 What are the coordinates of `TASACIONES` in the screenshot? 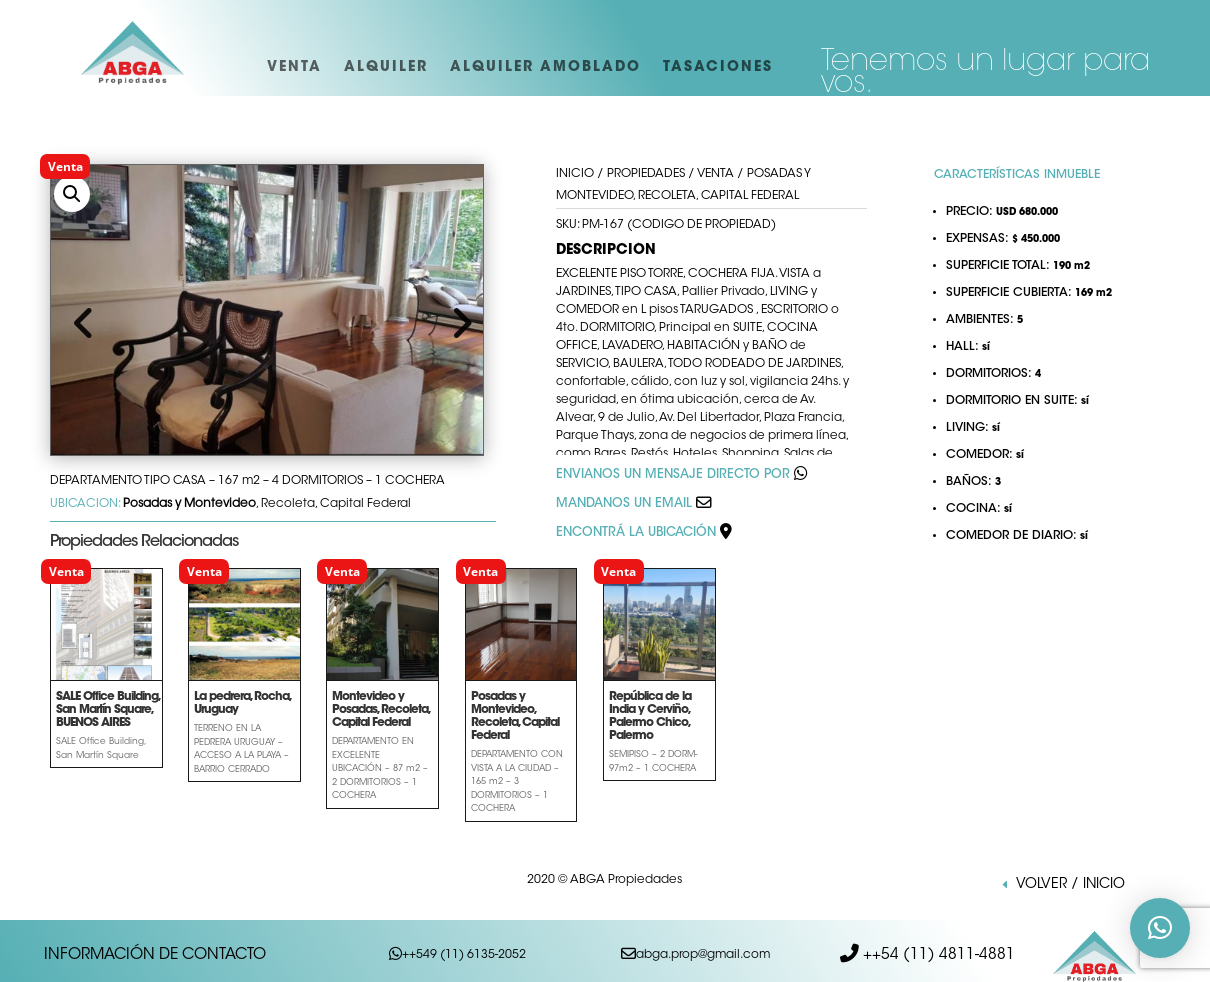 It's located at (718, 68).